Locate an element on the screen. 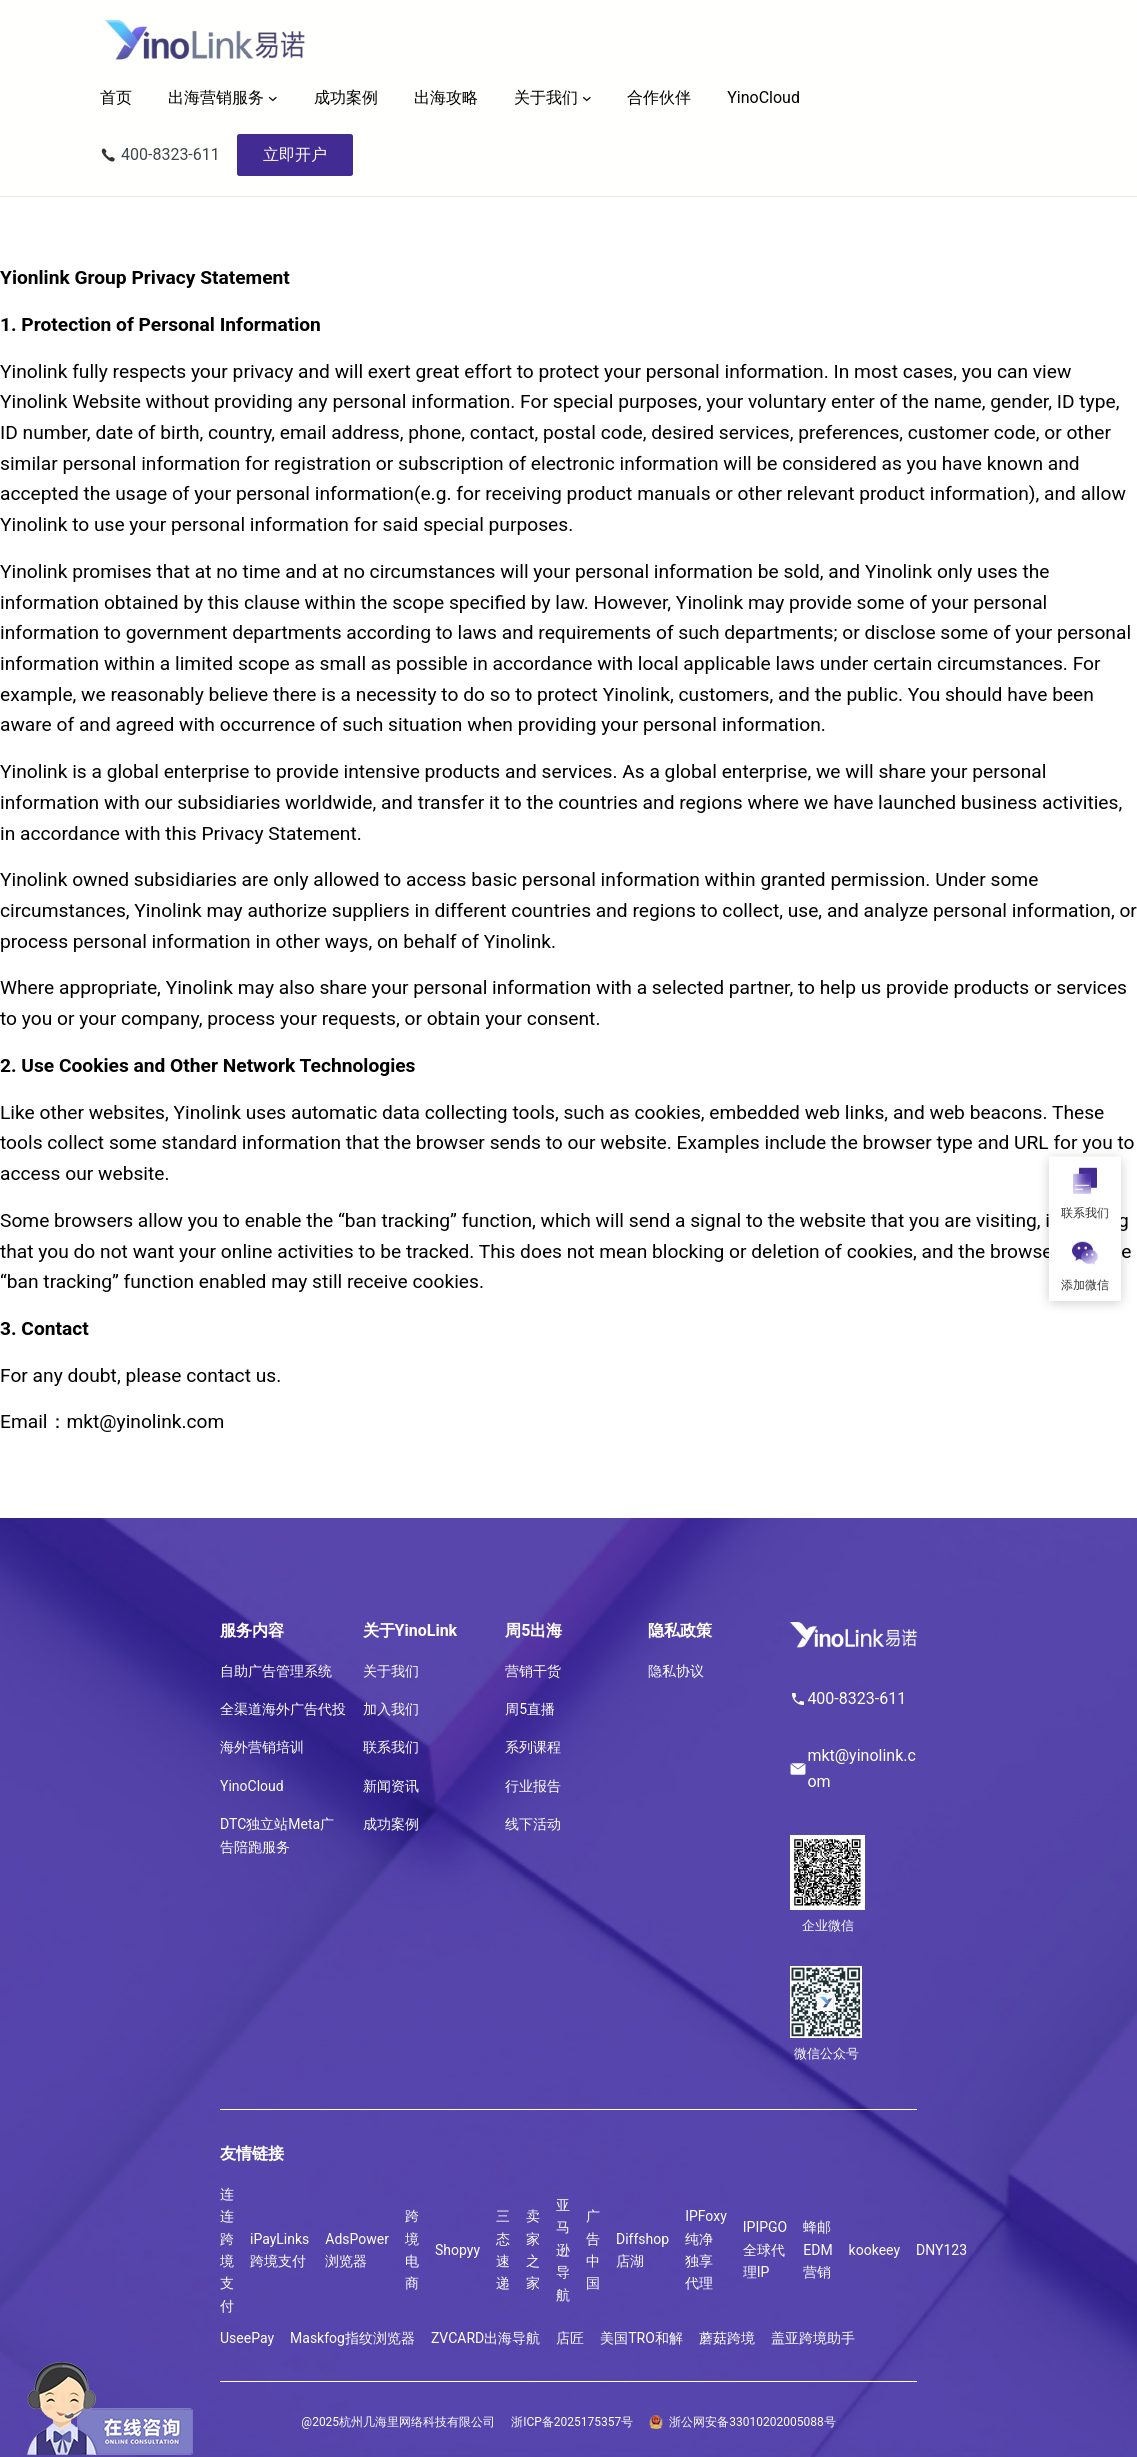 The height and width of the screenshot is (2457, 1137). 蘑菇跨境 is located at coordinates (727, 2338).